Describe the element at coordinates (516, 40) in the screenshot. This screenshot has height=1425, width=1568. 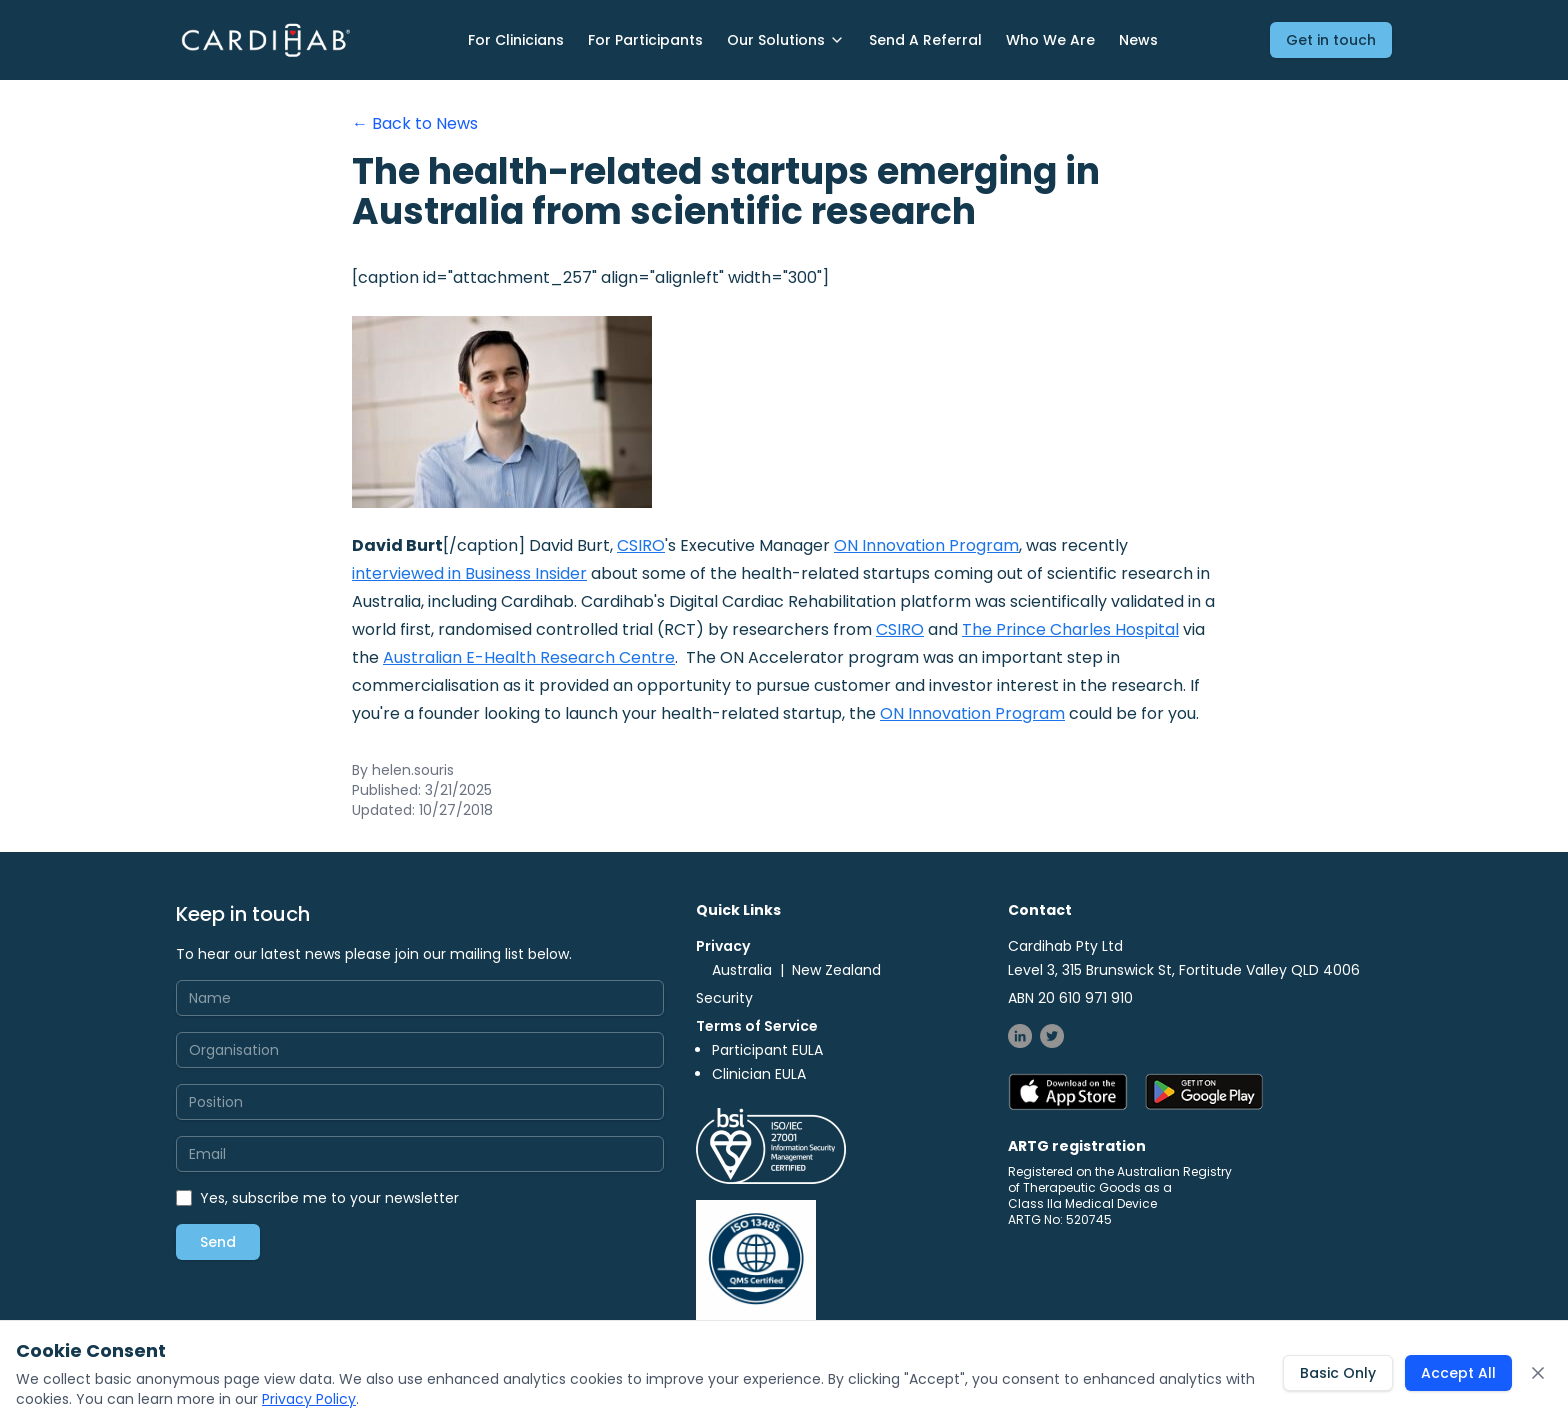
I see `For Clinicians` at that location.